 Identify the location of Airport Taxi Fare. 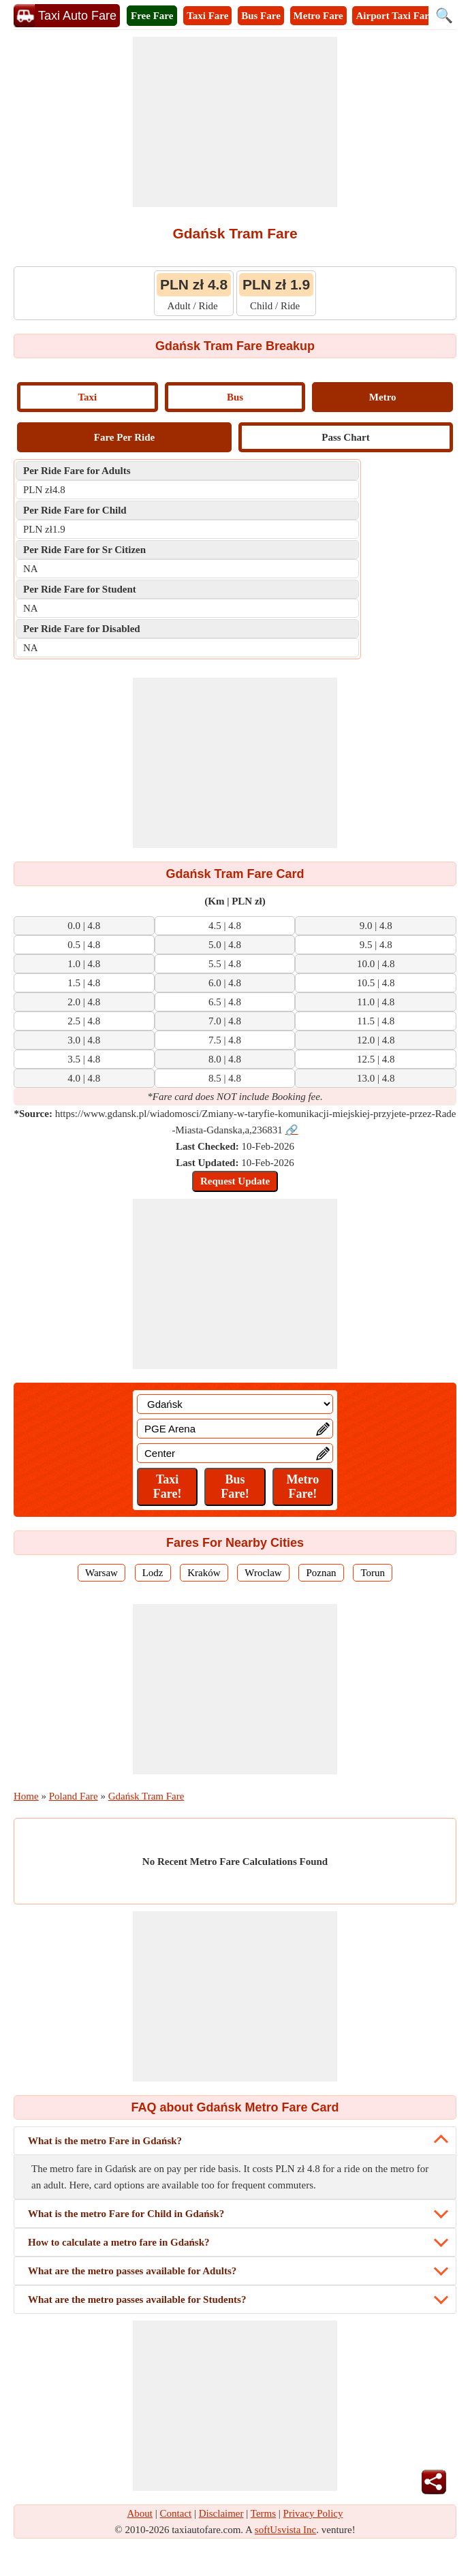
(394, 15).